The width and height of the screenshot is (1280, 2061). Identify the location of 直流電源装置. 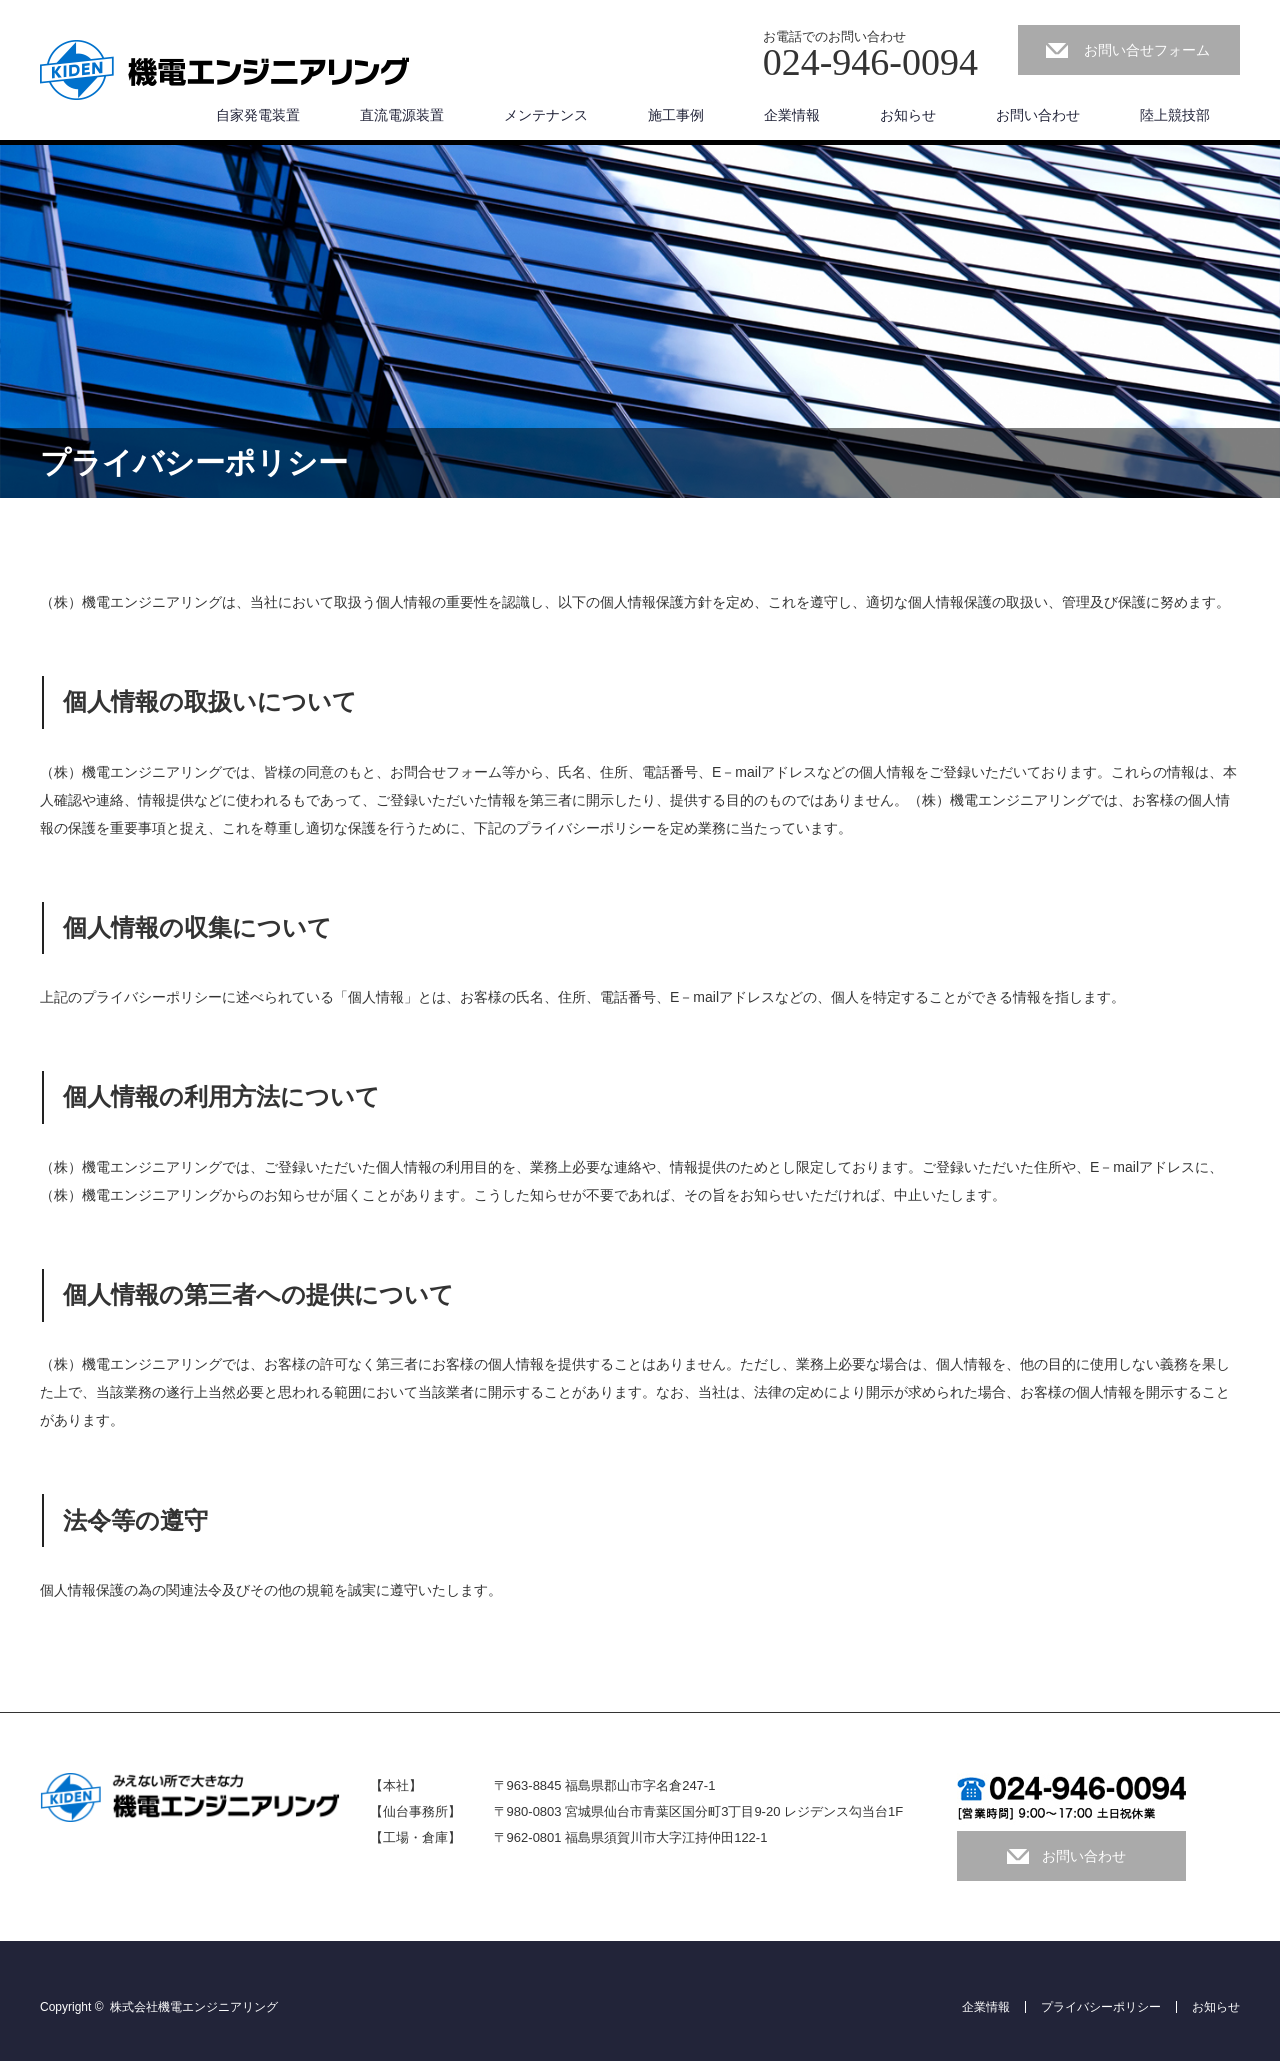
(402, 115).